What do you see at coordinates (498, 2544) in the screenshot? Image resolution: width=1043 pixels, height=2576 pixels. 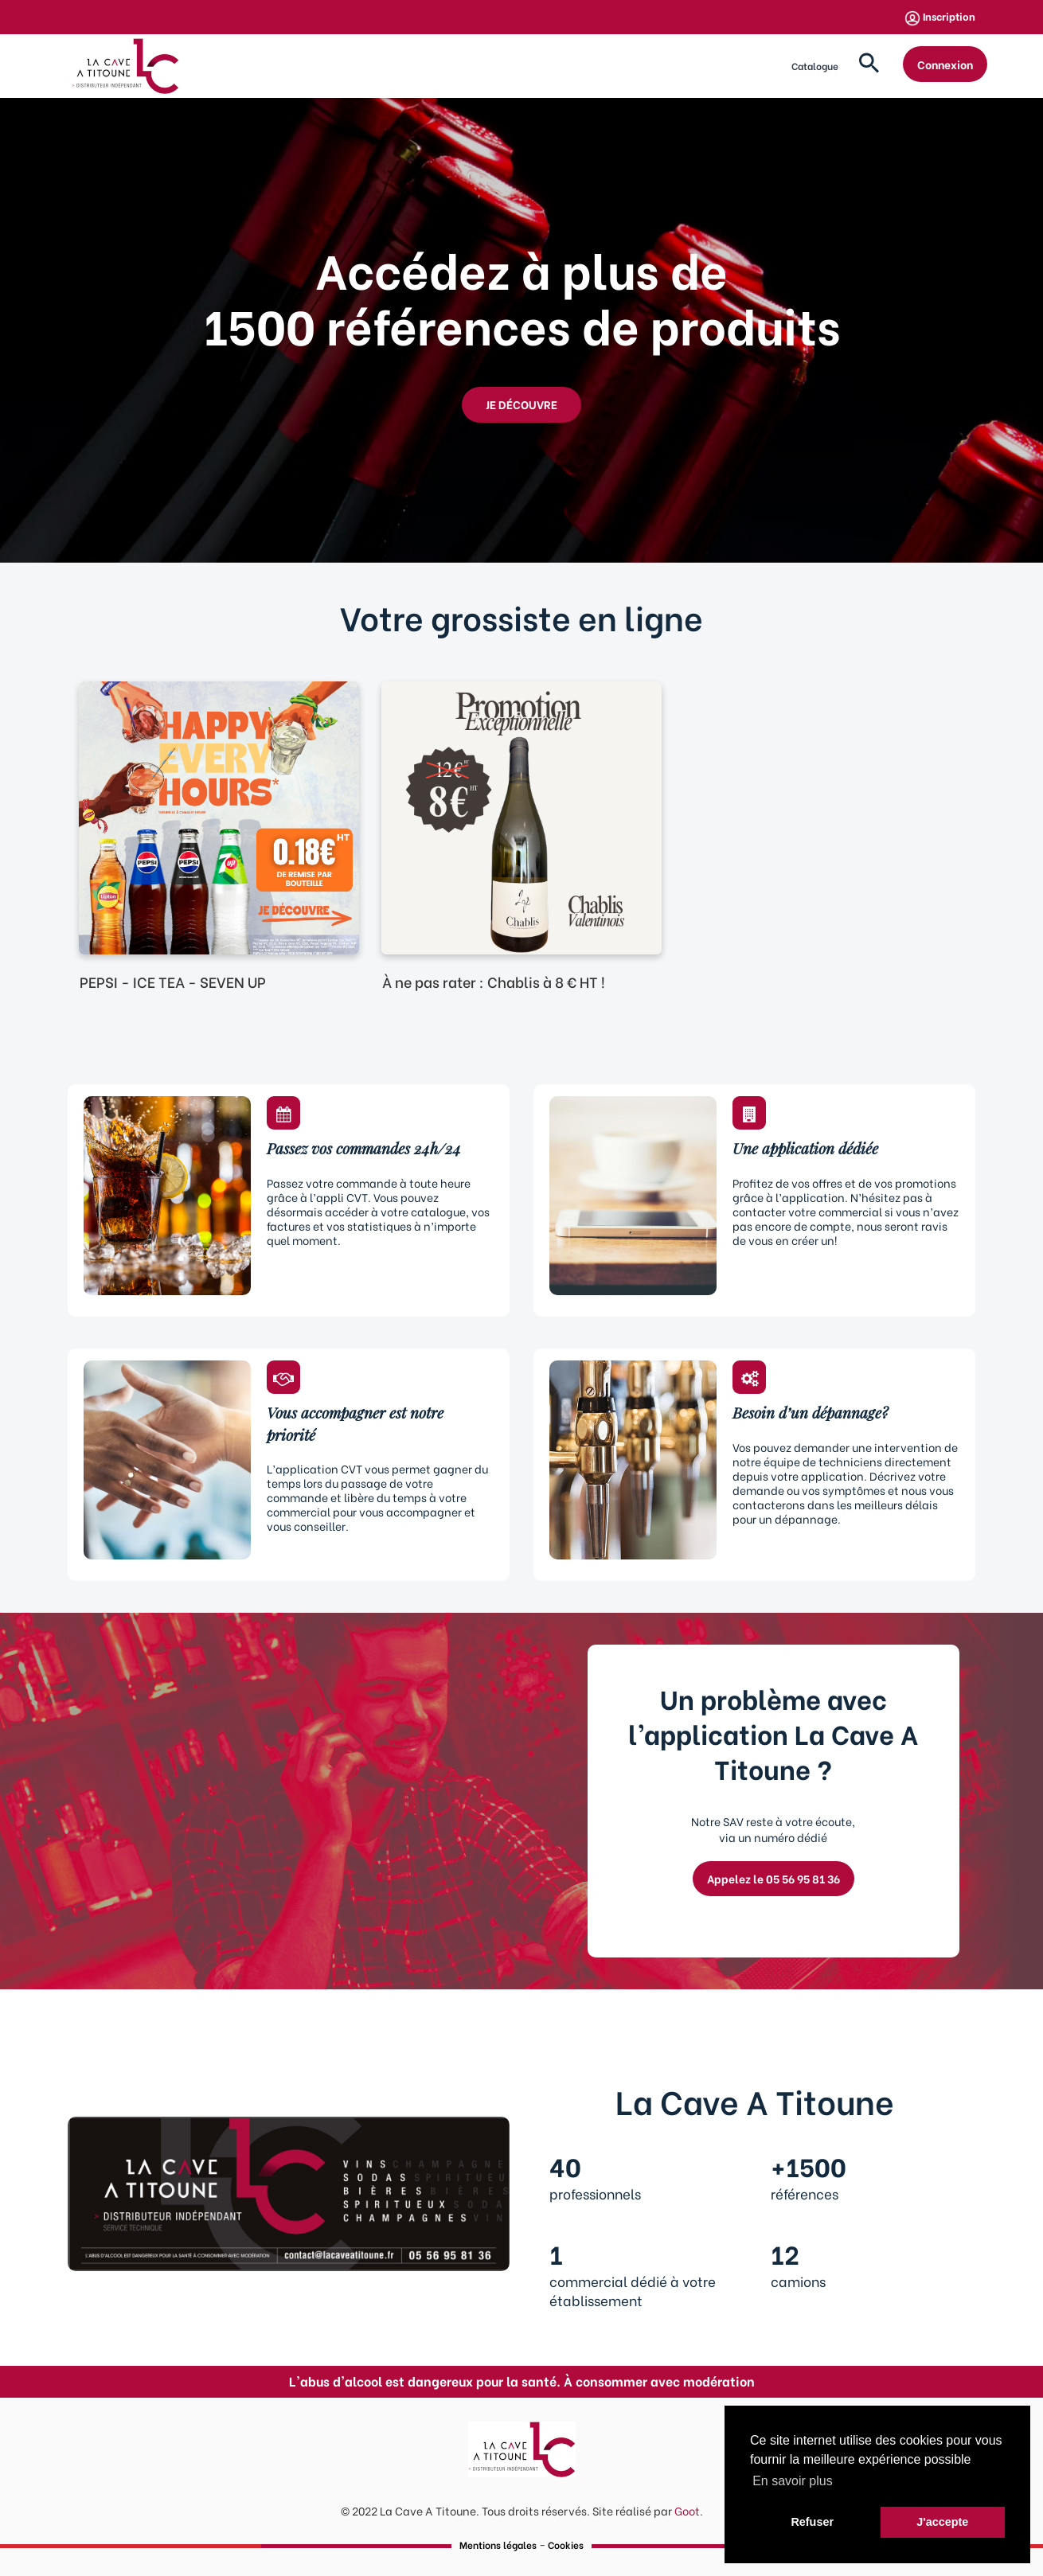 I see `Mentions légales` at bounding box center [498, 2544].